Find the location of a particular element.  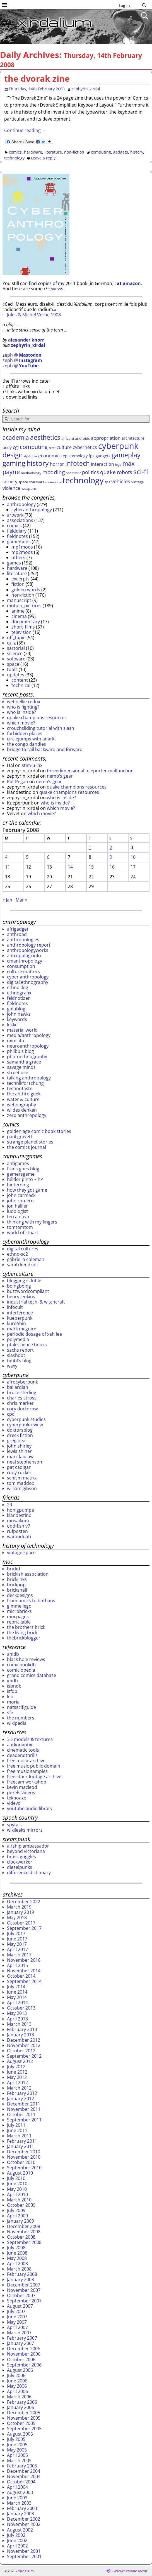

July 2005 is located at coordinates (16, 2439).